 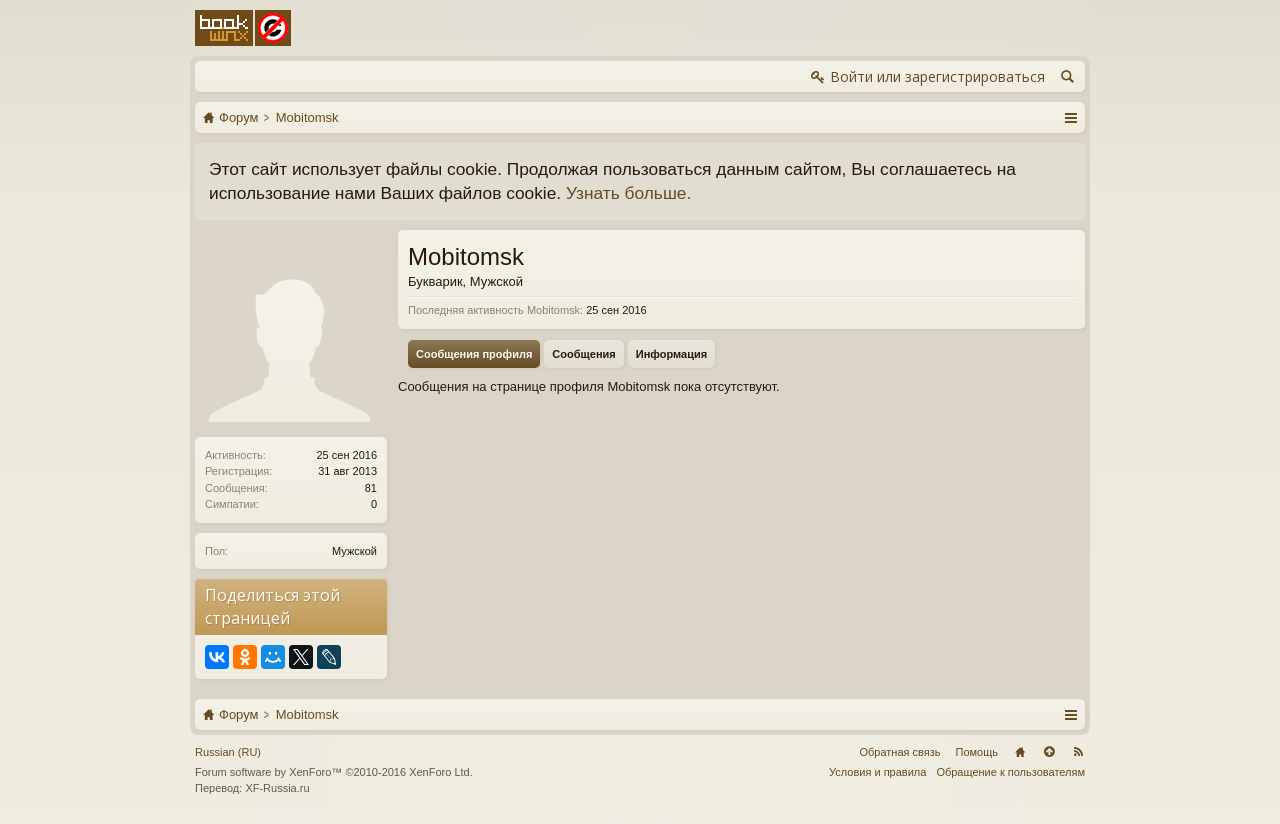 What do you see at coordinates (1010, 772) in the screenshot?
I see `Обращение к пользователям` at bounding box center [1010, 772].